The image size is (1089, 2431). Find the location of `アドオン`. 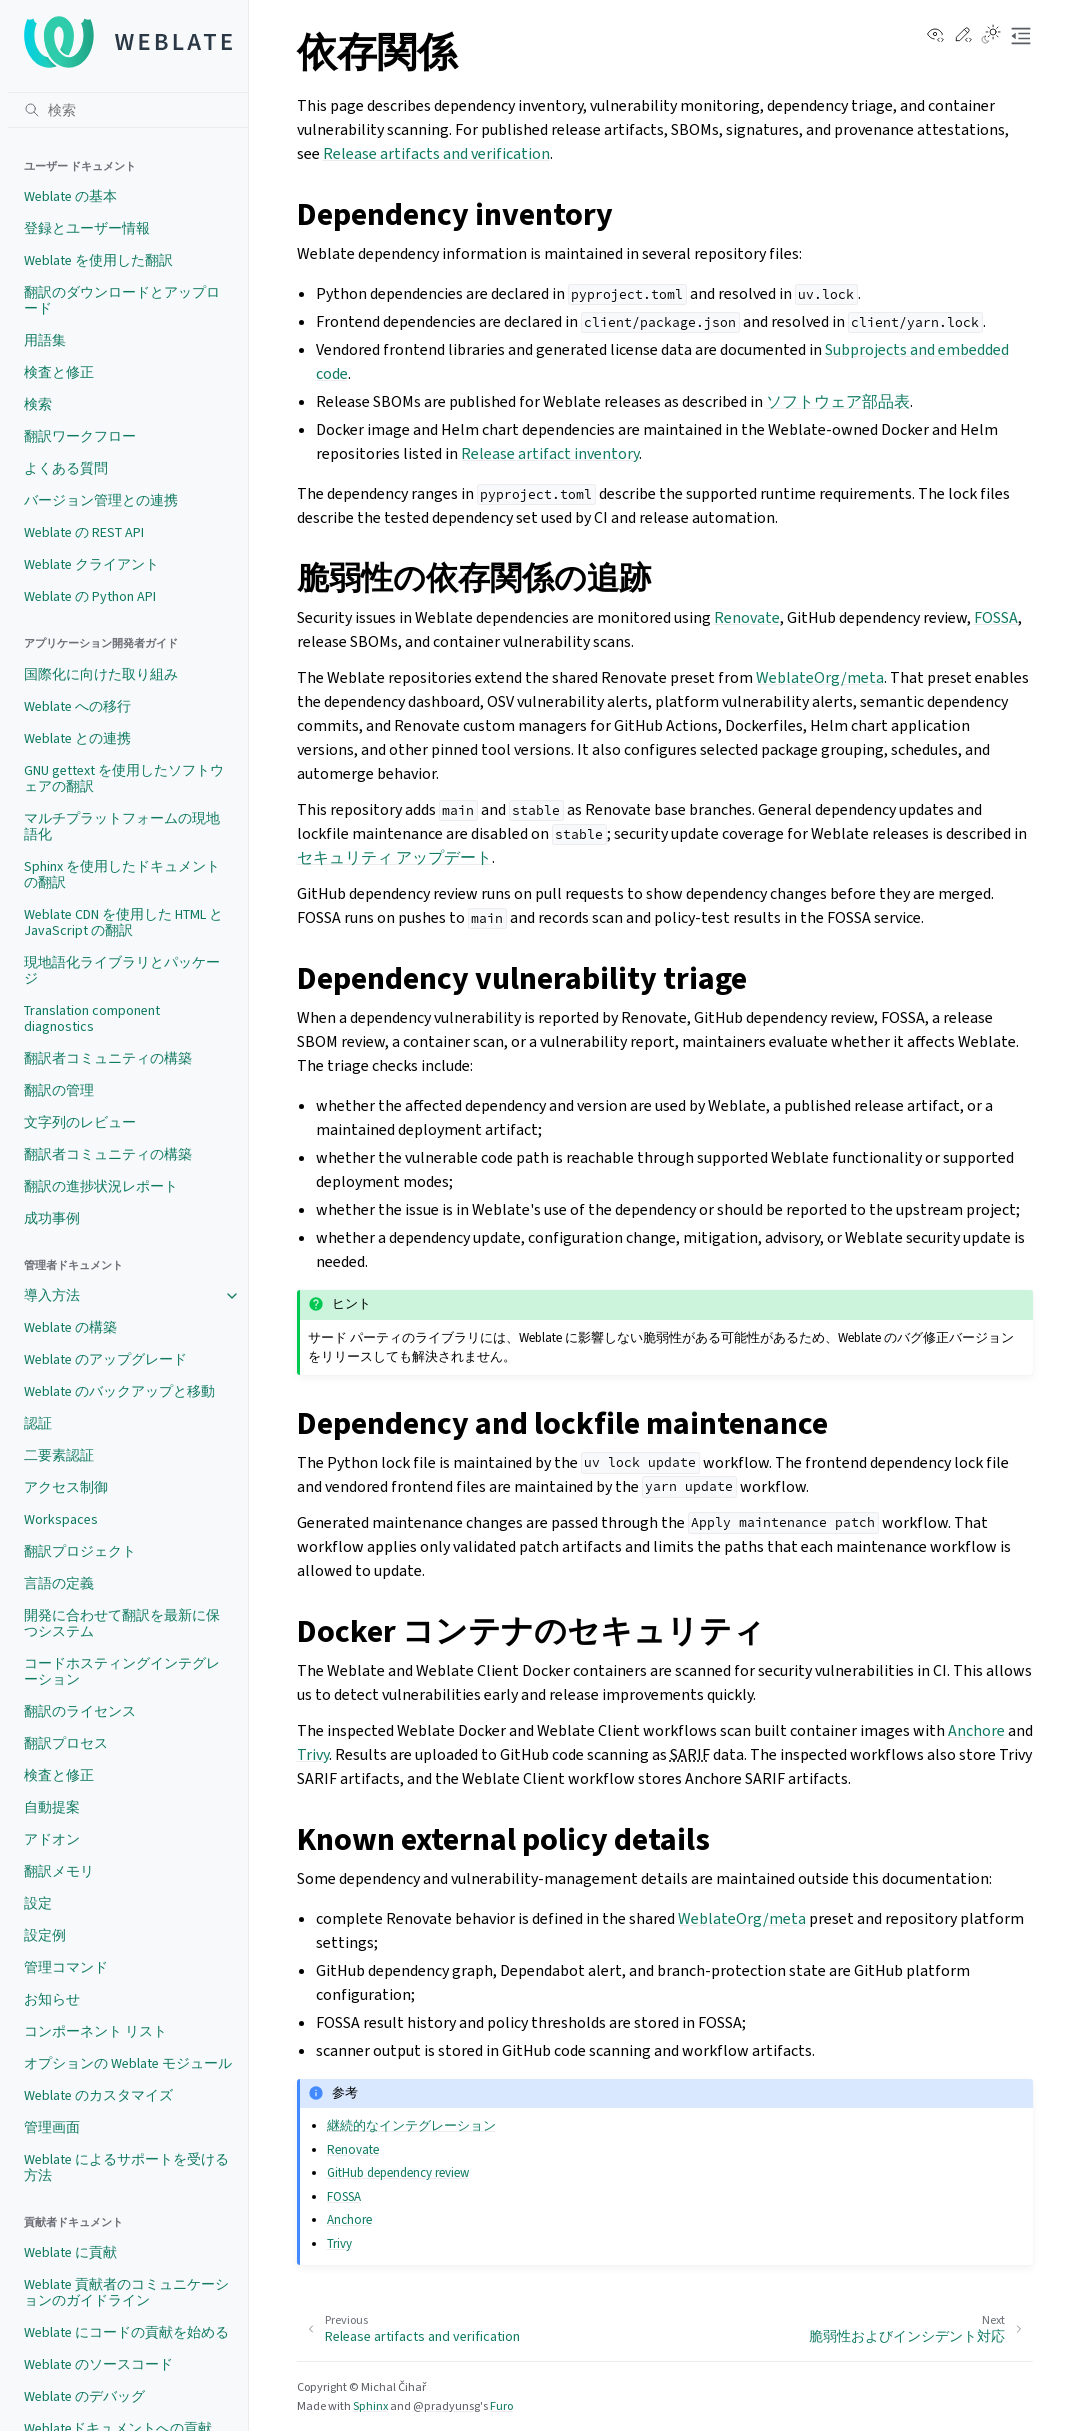

アドオン is located at coordinates (52, 1839).